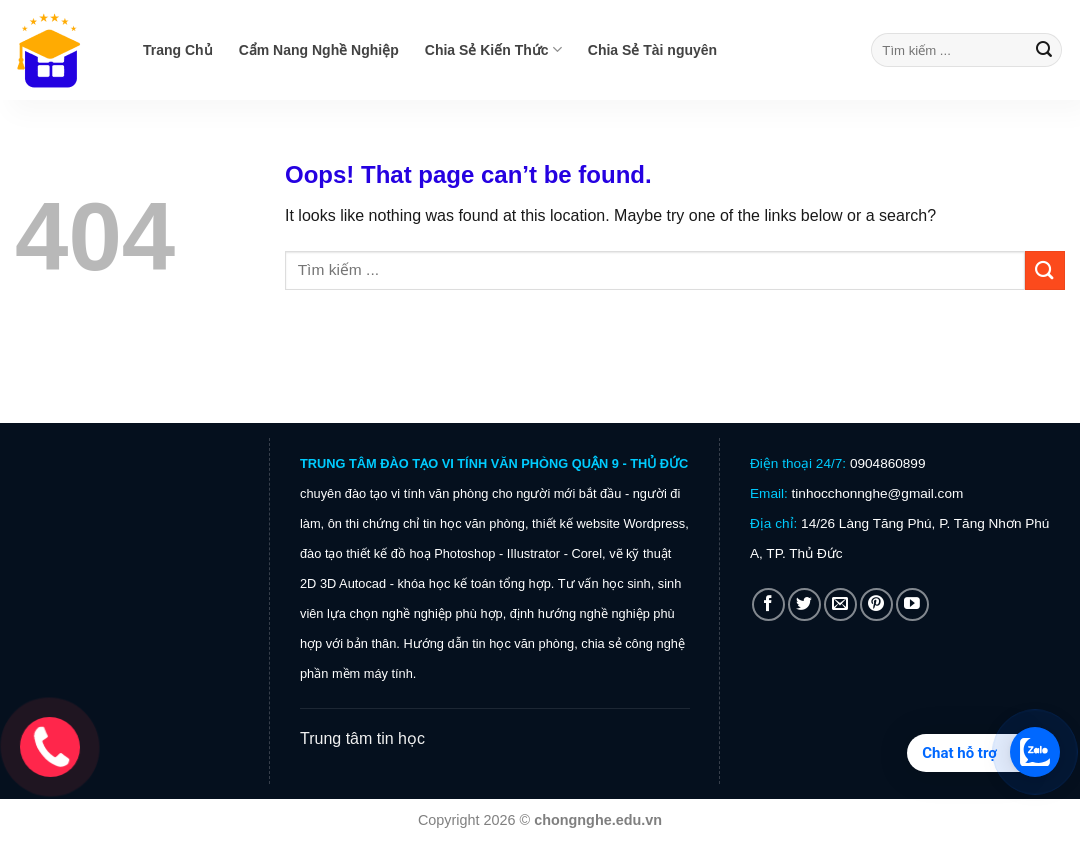  What do you see at coordinates (1044, 50) in the screenshot?
I see `[Submit]` at bounding box center [1044, 50].